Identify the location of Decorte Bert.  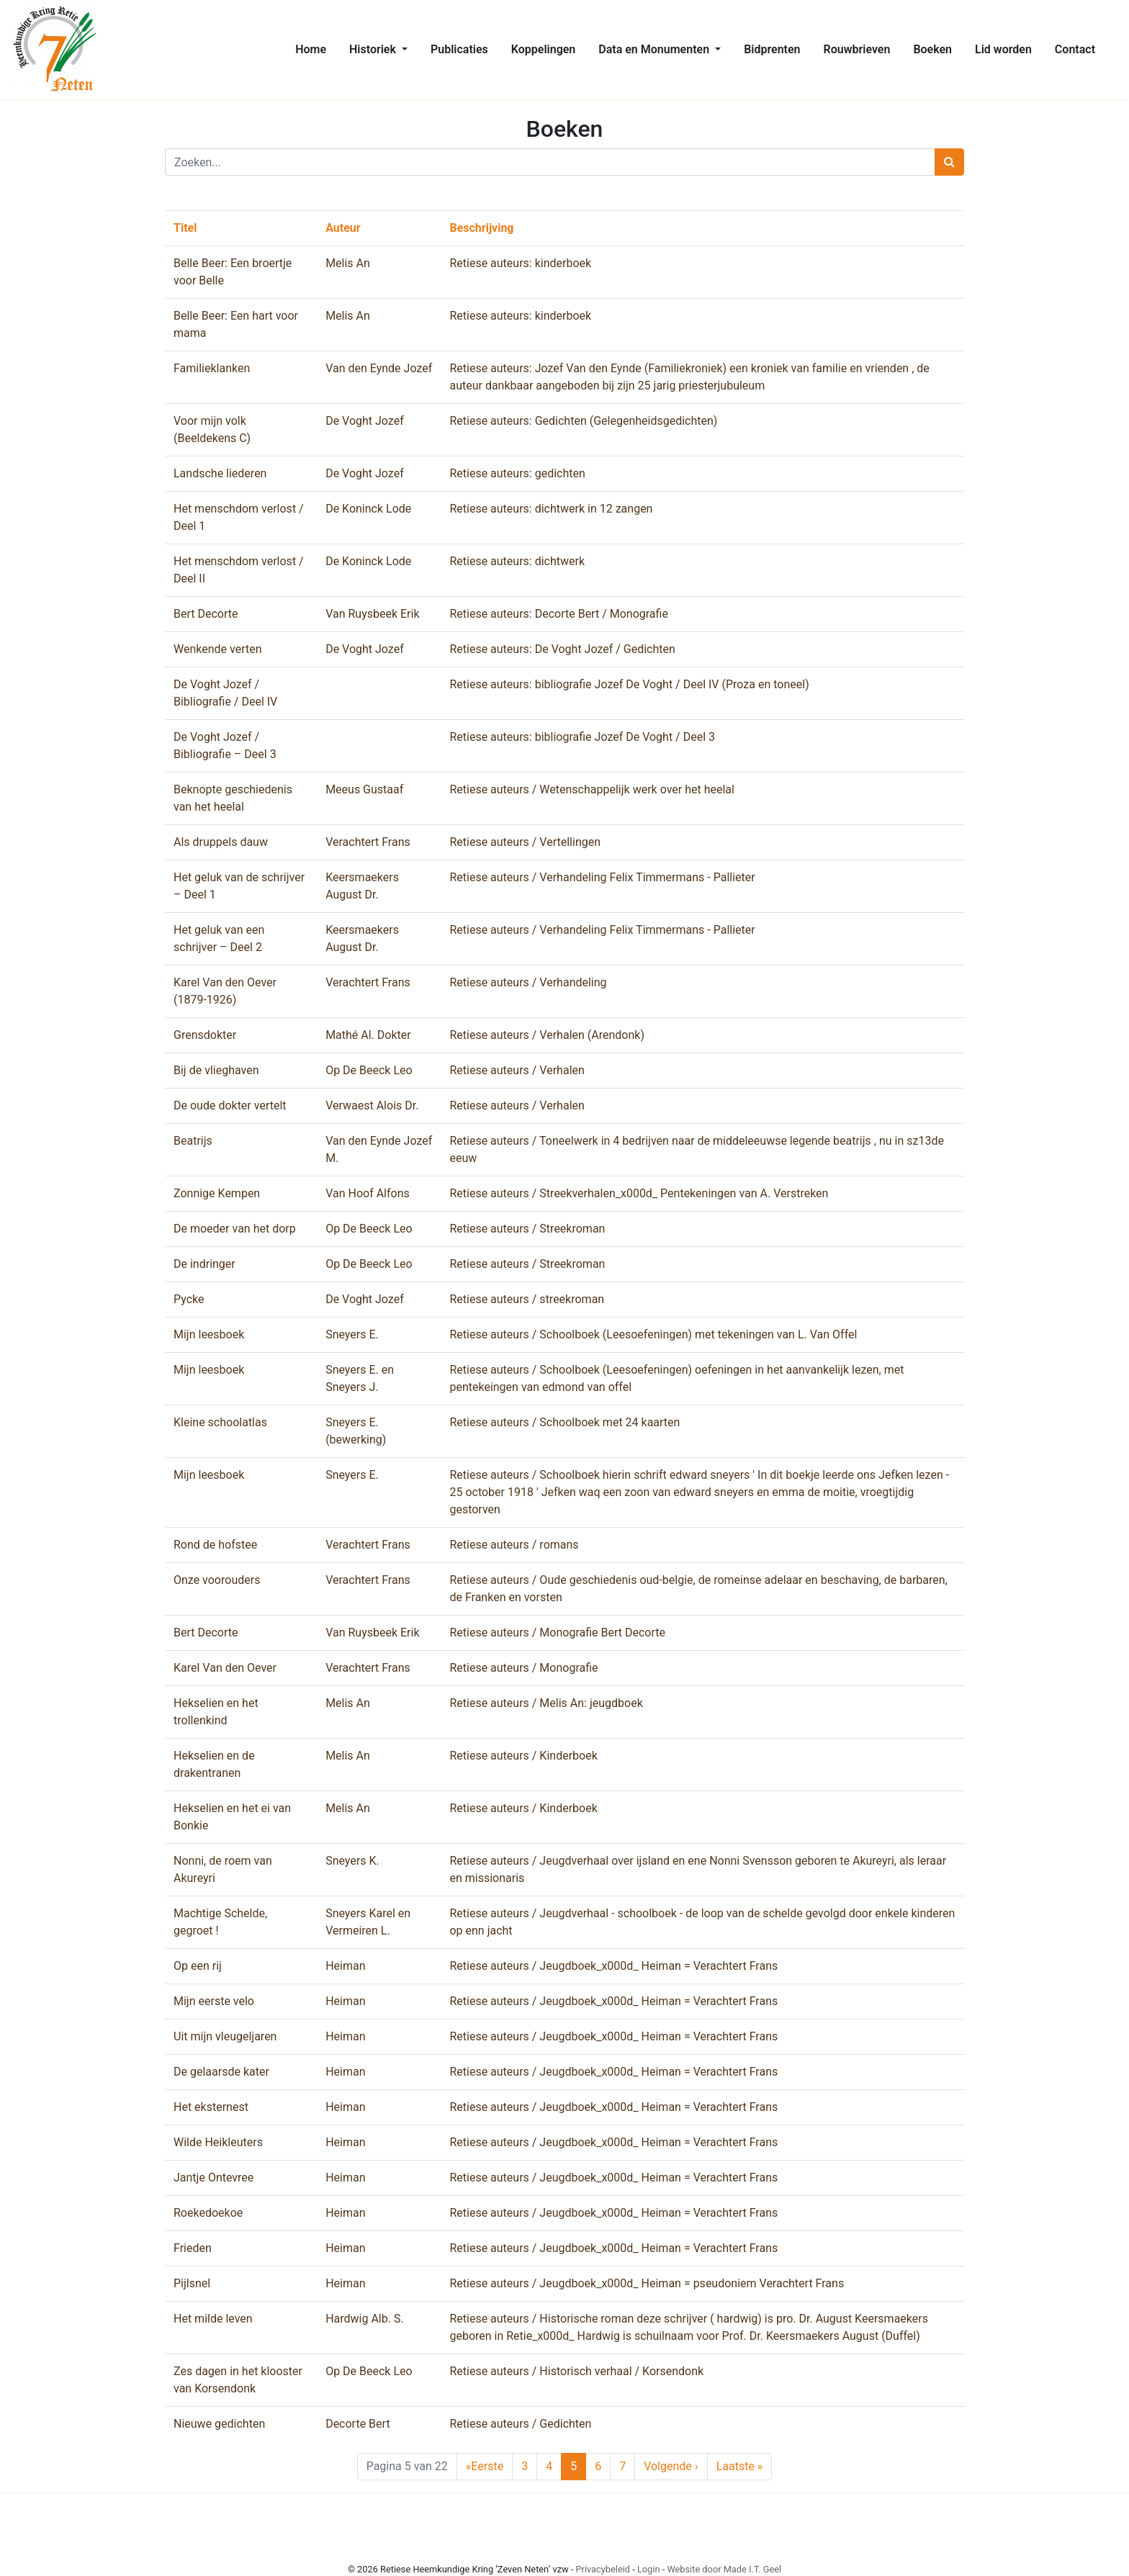
(357, 2424).